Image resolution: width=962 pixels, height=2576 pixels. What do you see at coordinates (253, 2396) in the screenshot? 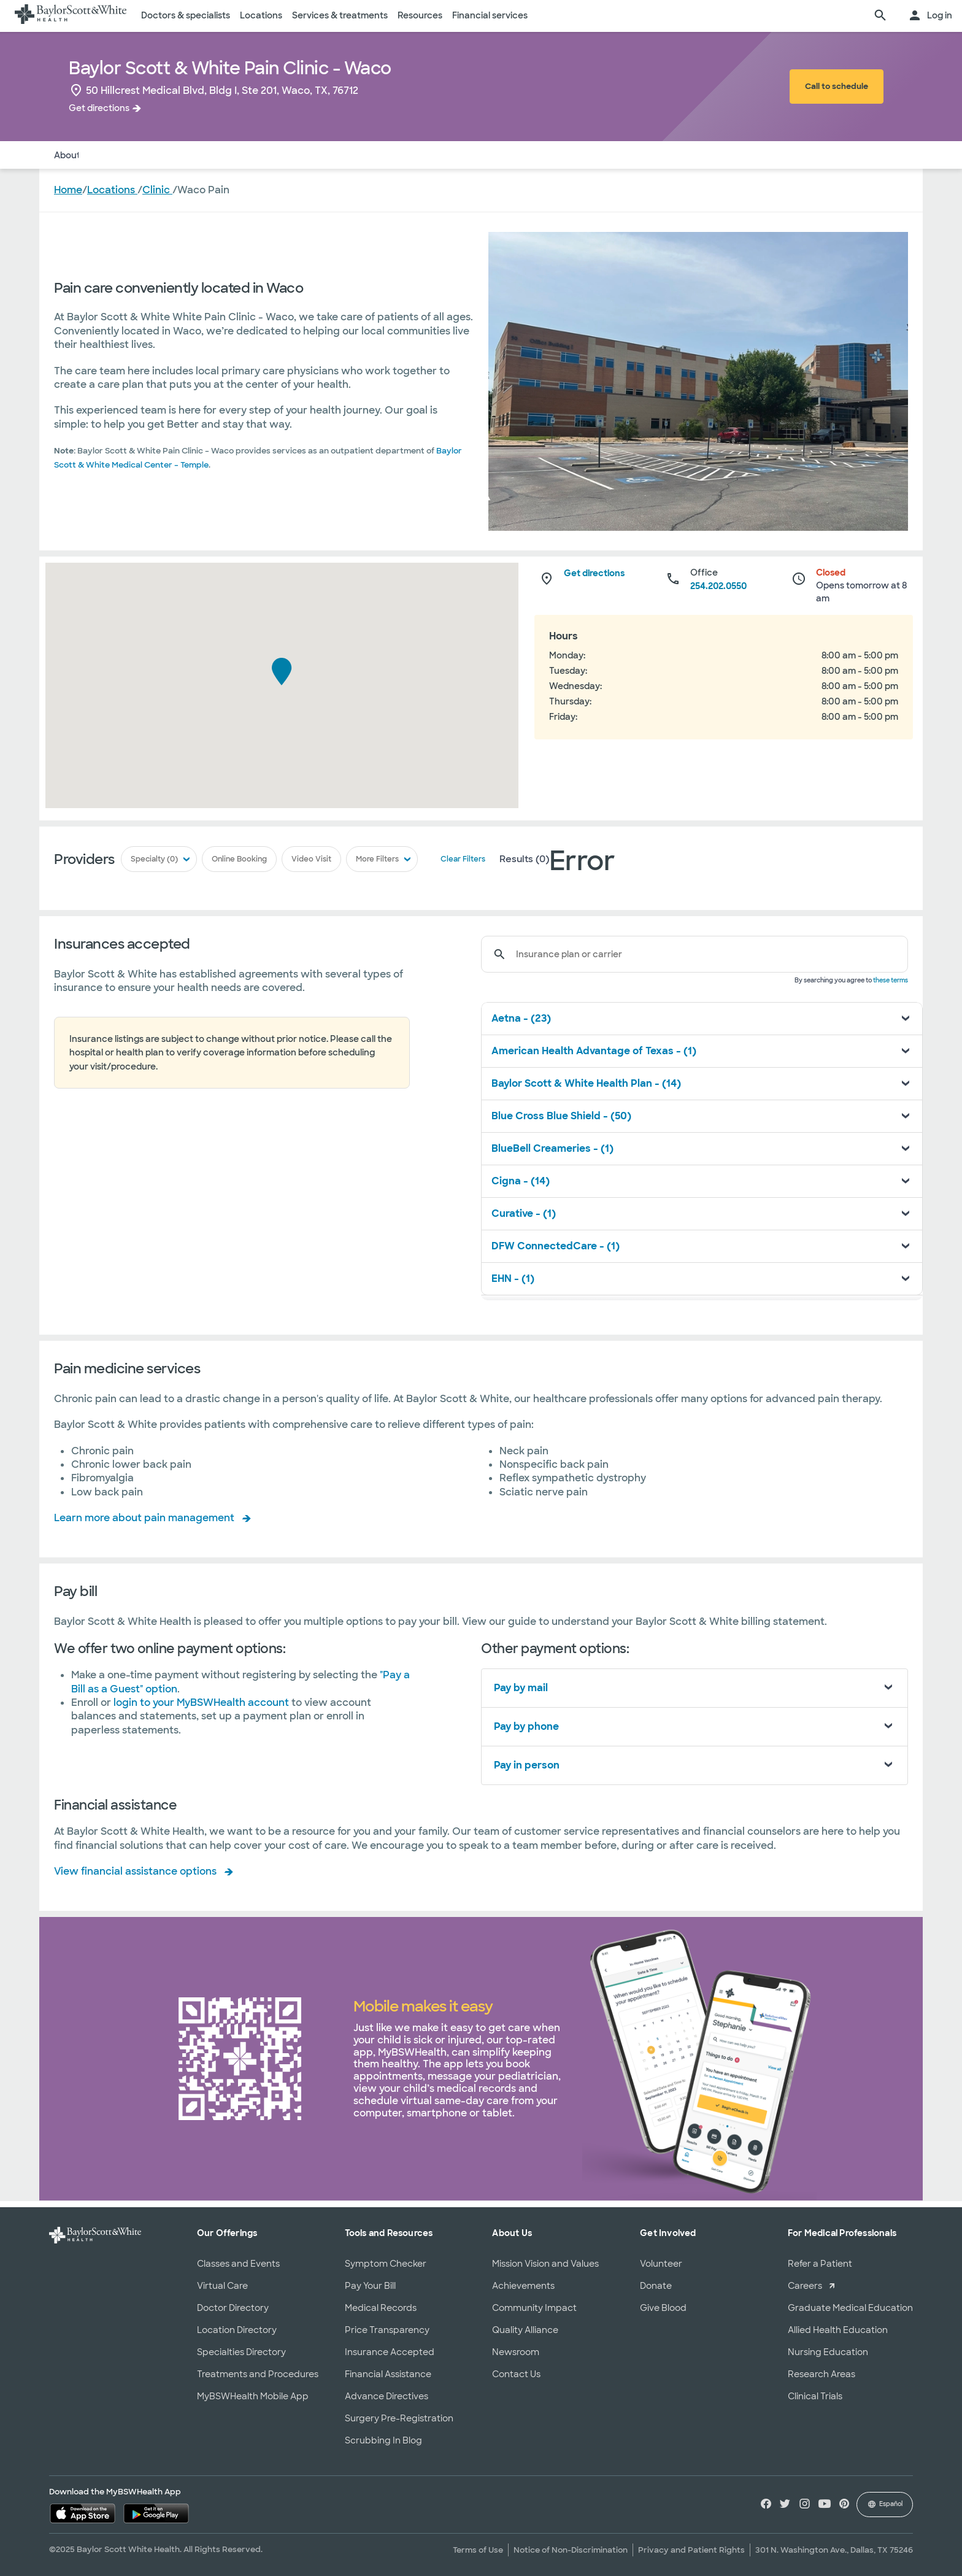
I see `MyBSWHealth Mobile App` at bounding box center [253, 2396].